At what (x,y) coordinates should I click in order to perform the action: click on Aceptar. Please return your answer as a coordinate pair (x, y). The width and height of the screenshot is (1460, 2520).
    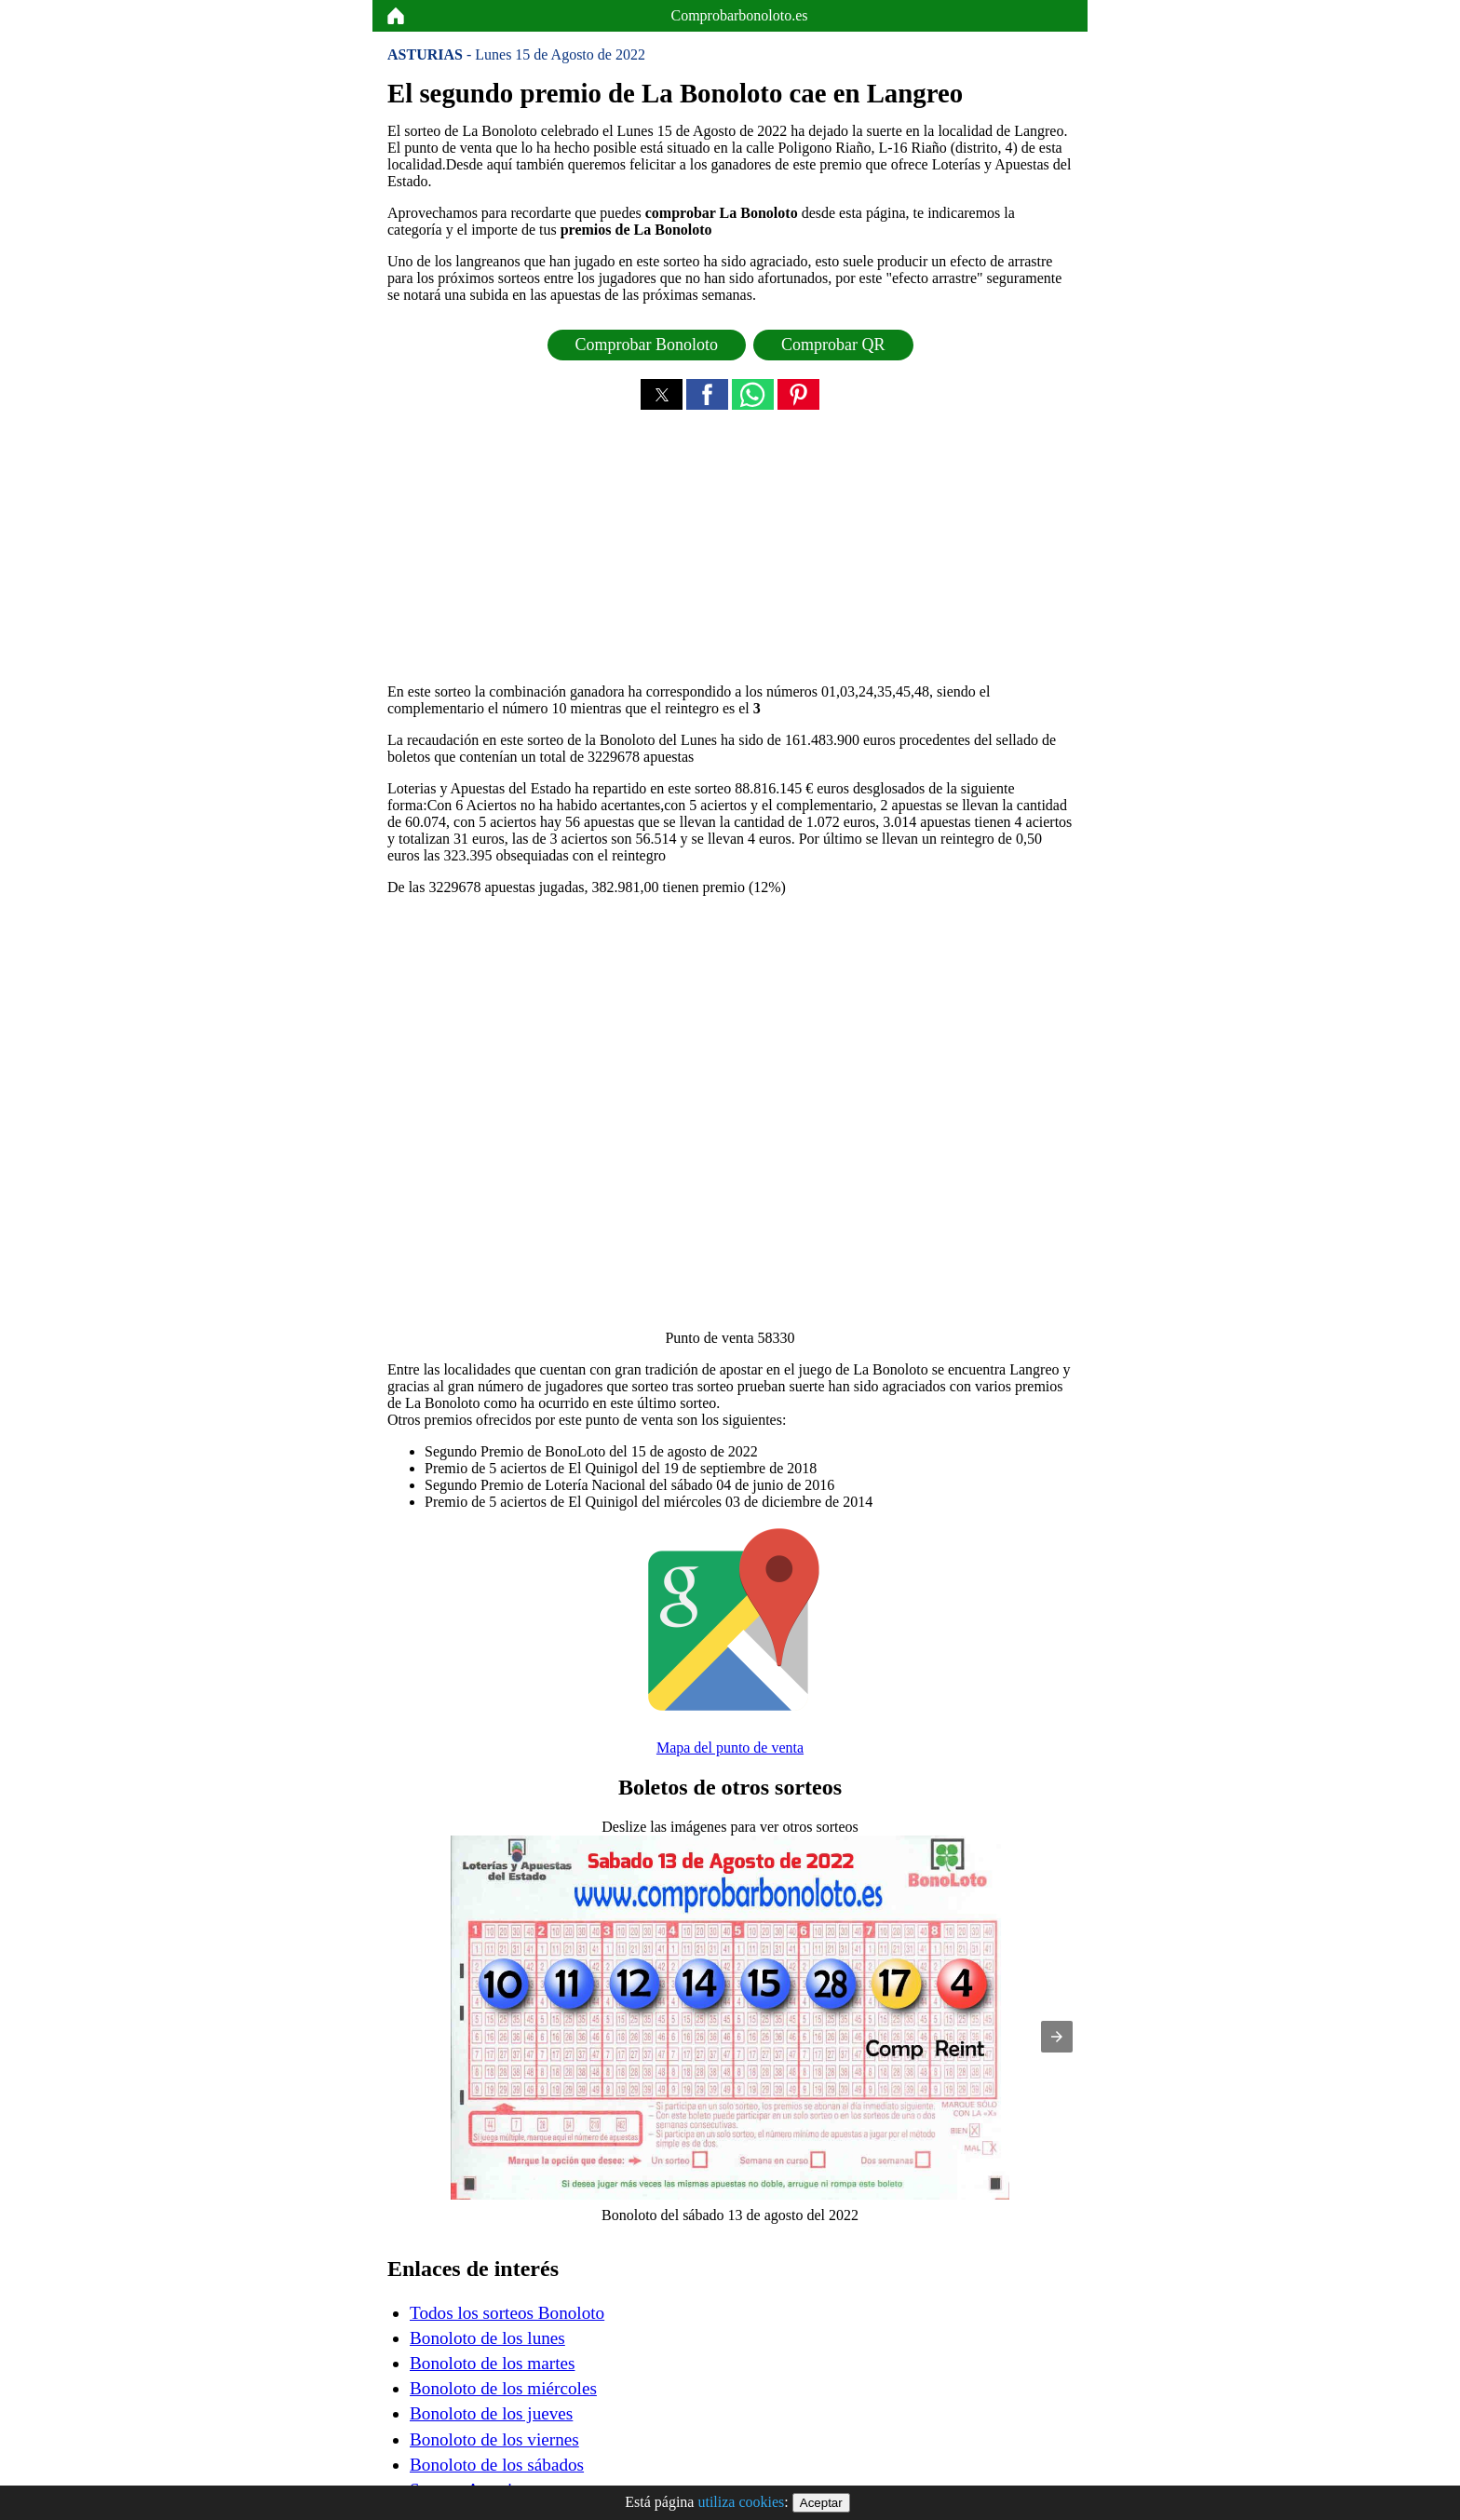
    Looking at the image, I should click on (821, 2503).